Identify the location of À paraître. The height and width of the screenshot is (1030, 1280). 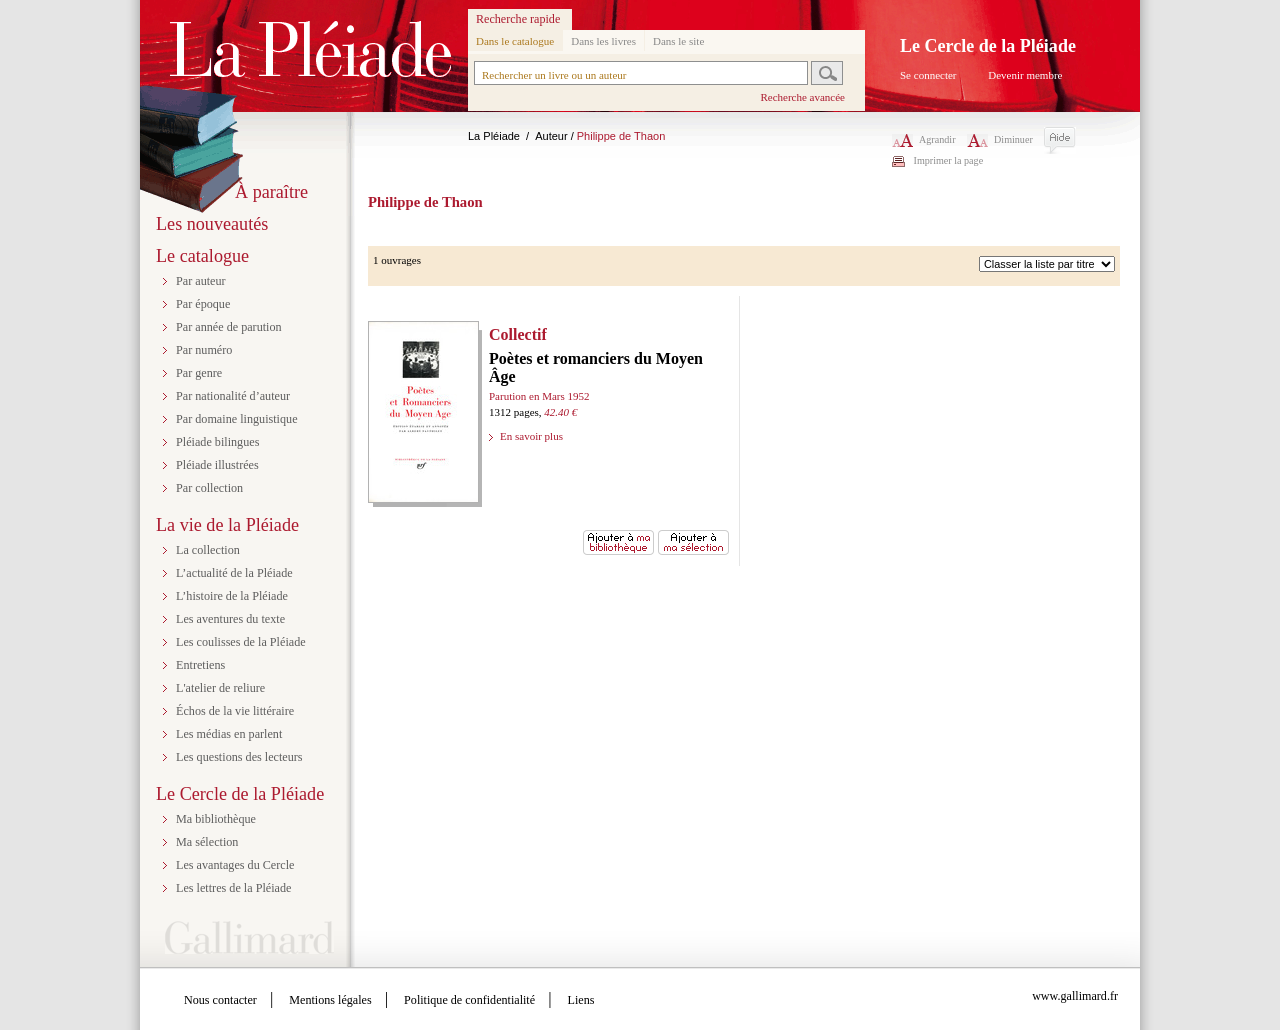
(271, 192).